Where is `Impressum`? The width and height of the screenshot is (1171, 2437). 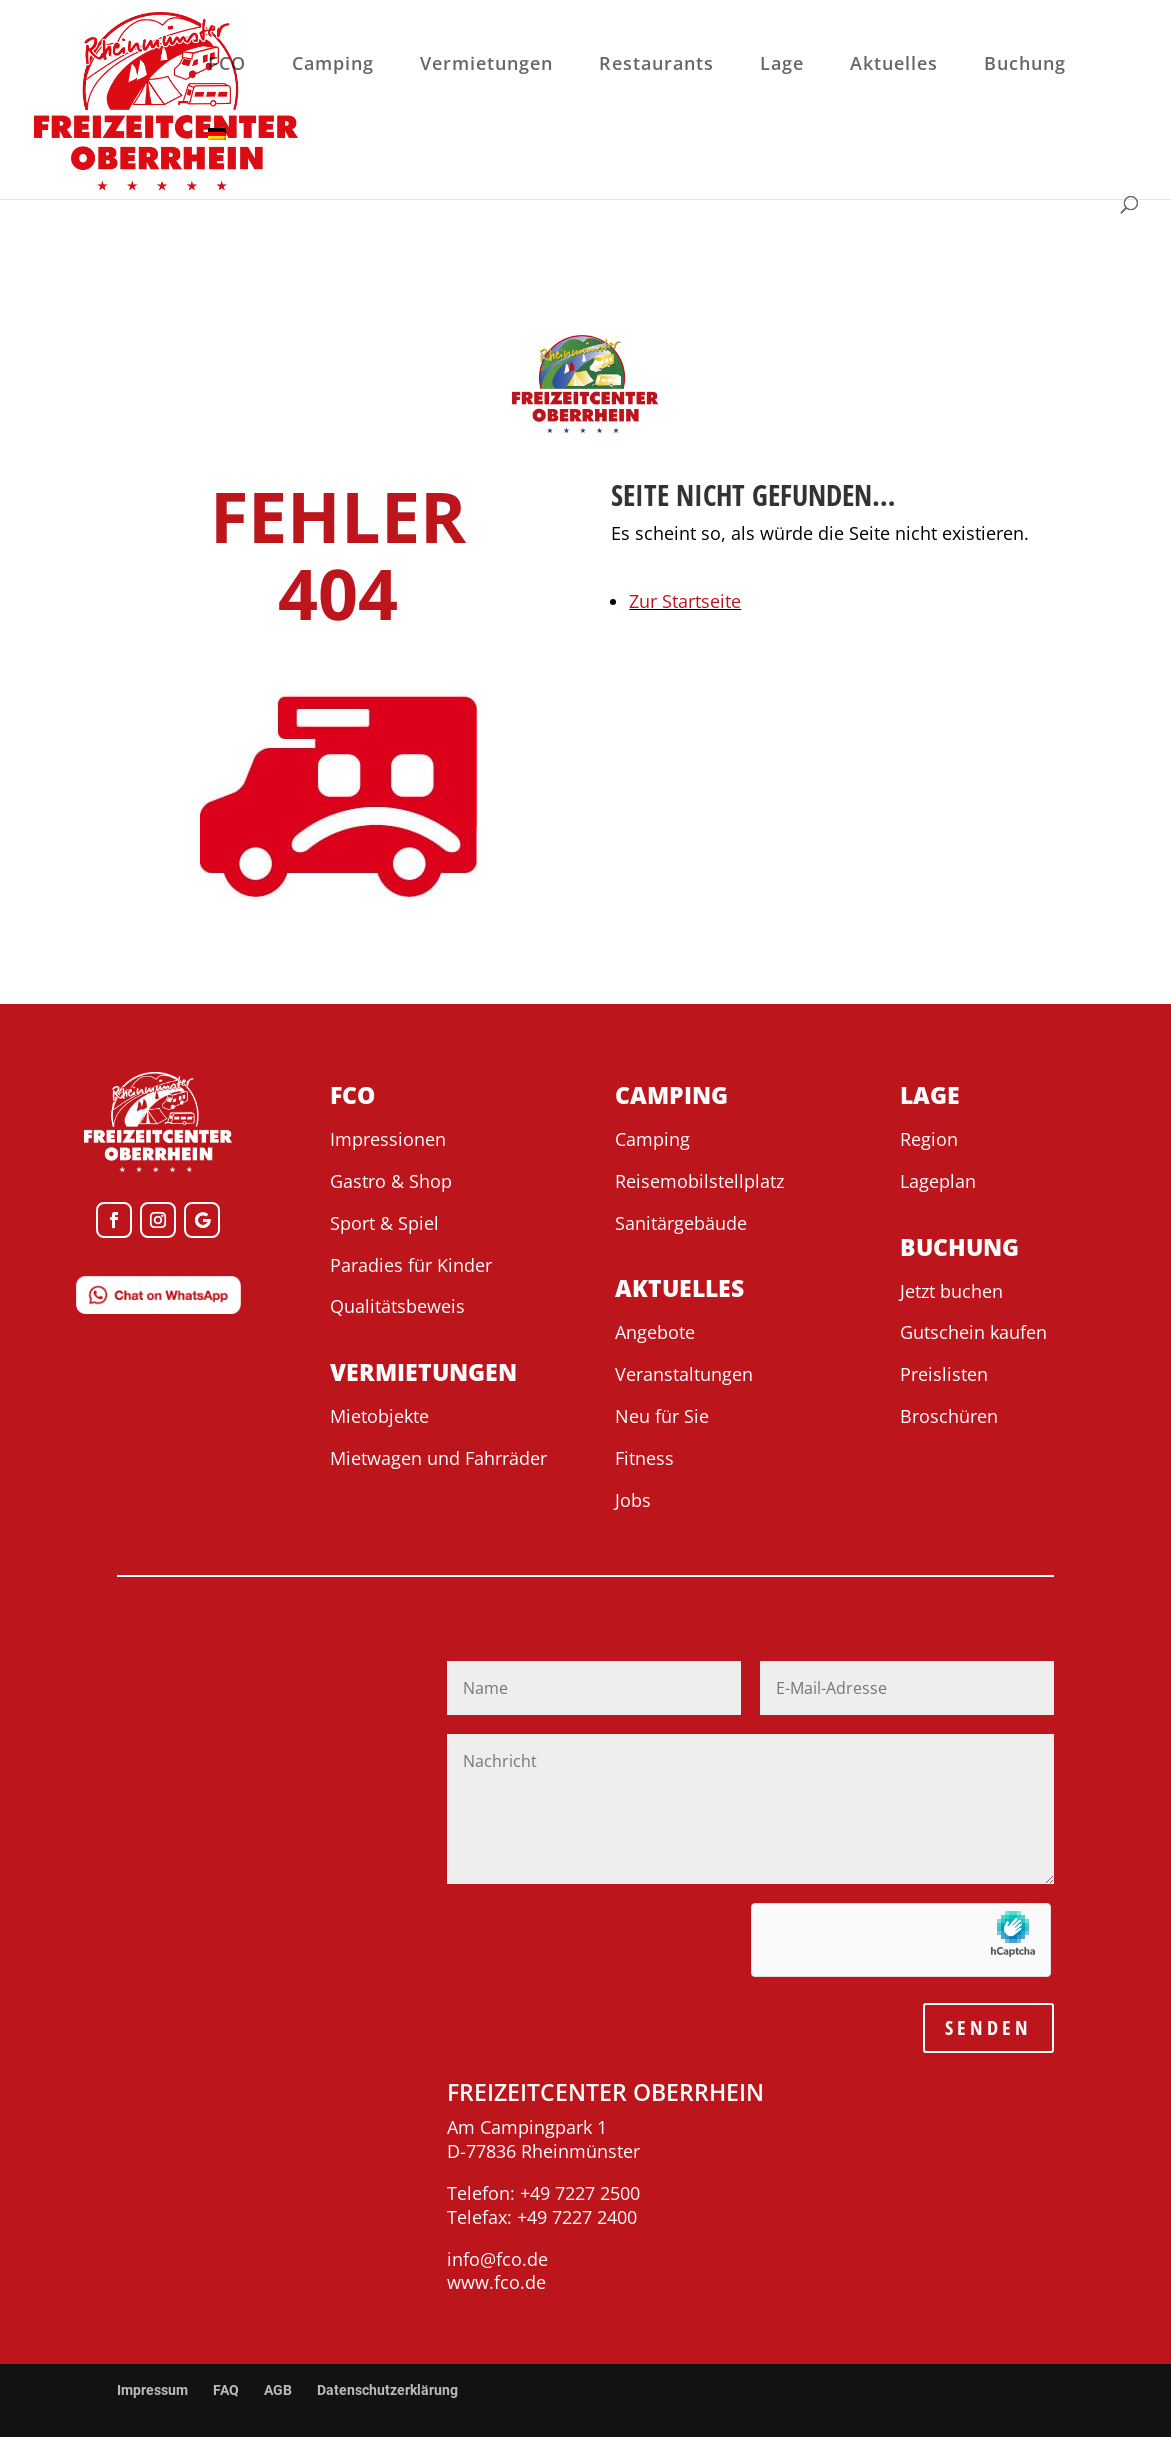
Impressum is located at coordinates (152, 2390).